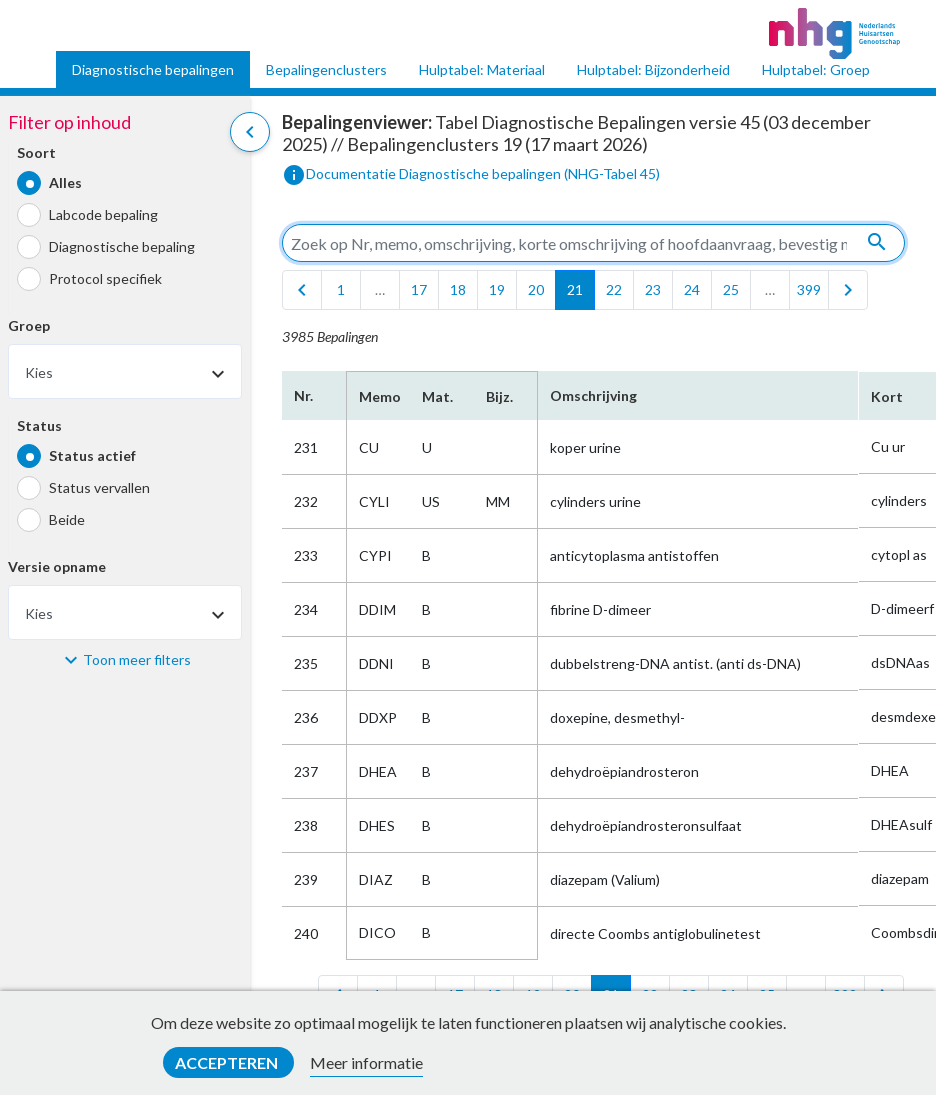 The width and height of the screenshot is (936, 1095). Describe the element at coordinates (67, 519) in the screenshot. I see `Beide` at that location.